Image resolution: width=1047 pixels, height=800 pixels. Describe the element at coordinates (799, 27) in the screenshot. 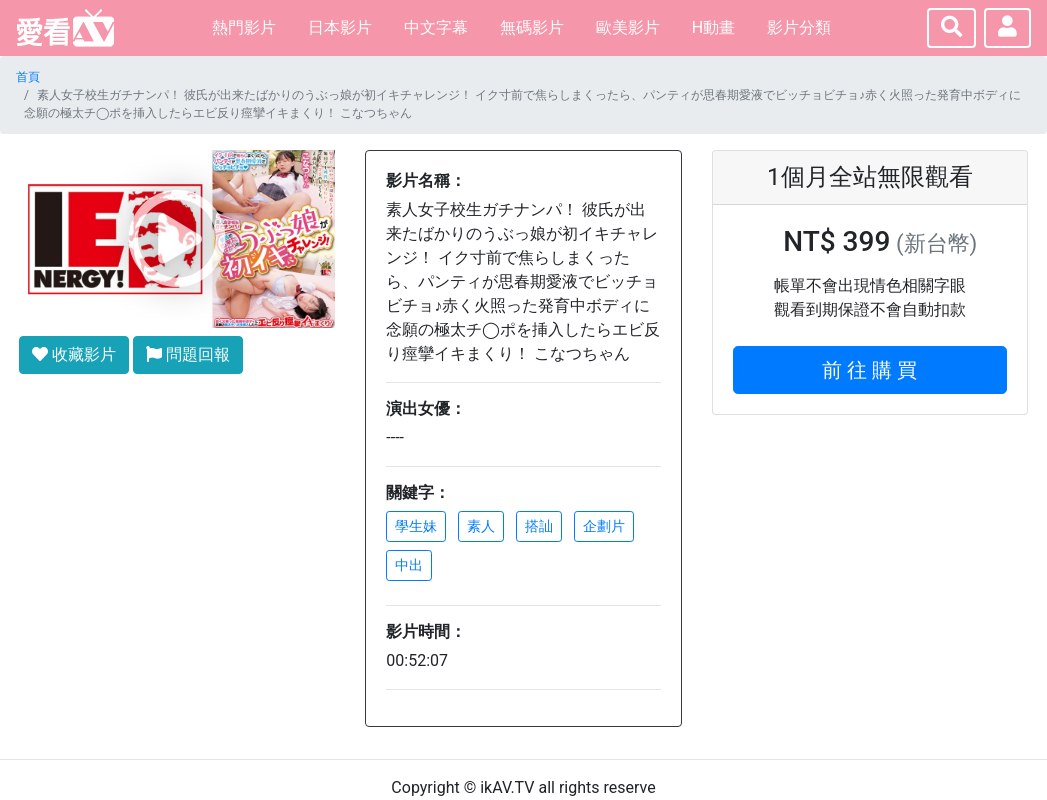

I see `影片分類` at that location.